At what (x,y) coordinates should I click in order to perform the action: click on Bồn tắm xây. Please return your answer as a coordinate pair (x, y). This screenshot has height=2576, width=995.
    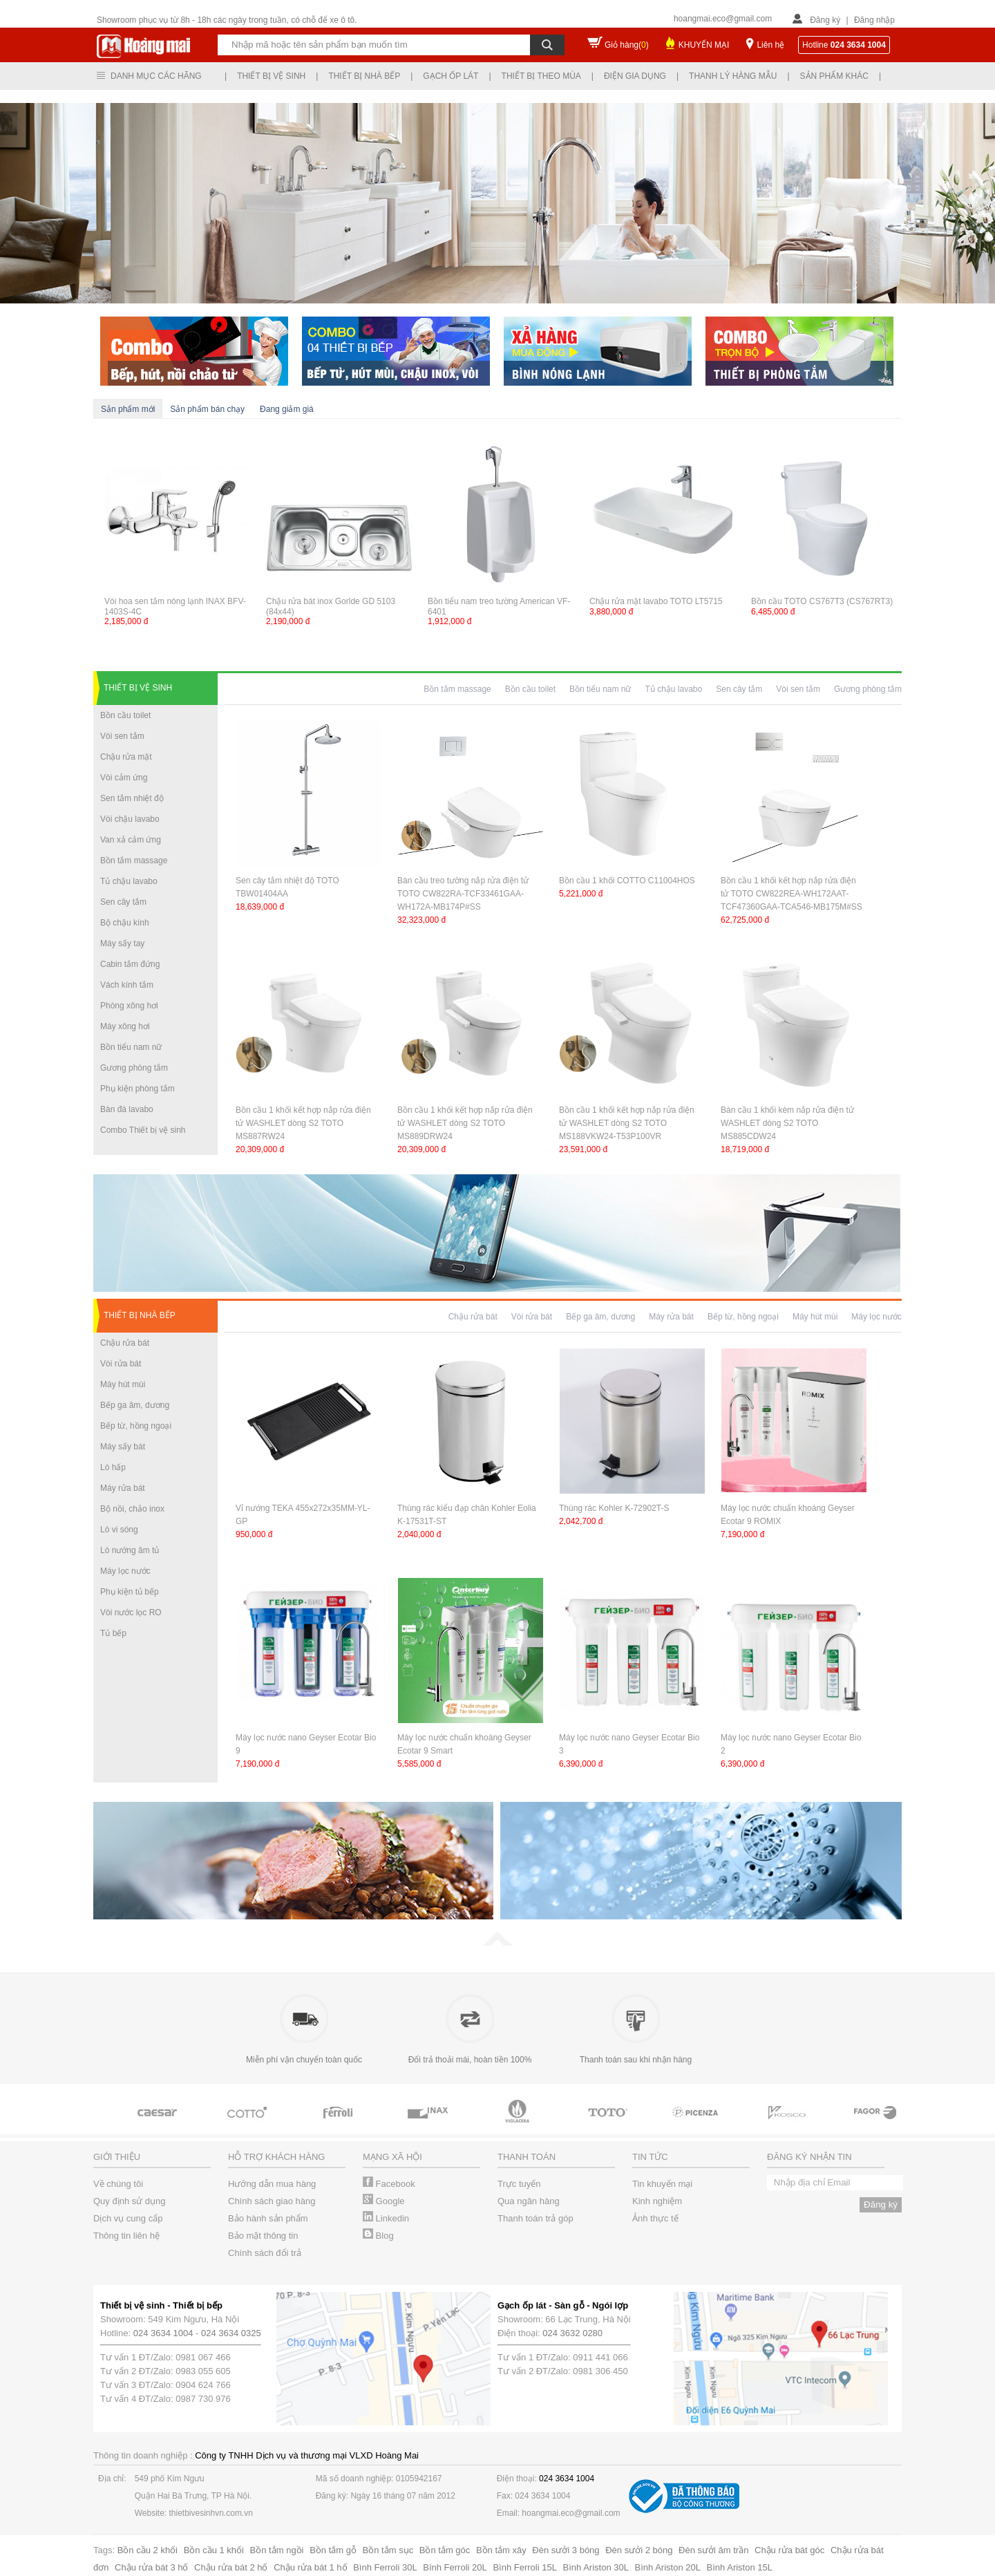
    Looking at the image, I should click on (501, 2550).